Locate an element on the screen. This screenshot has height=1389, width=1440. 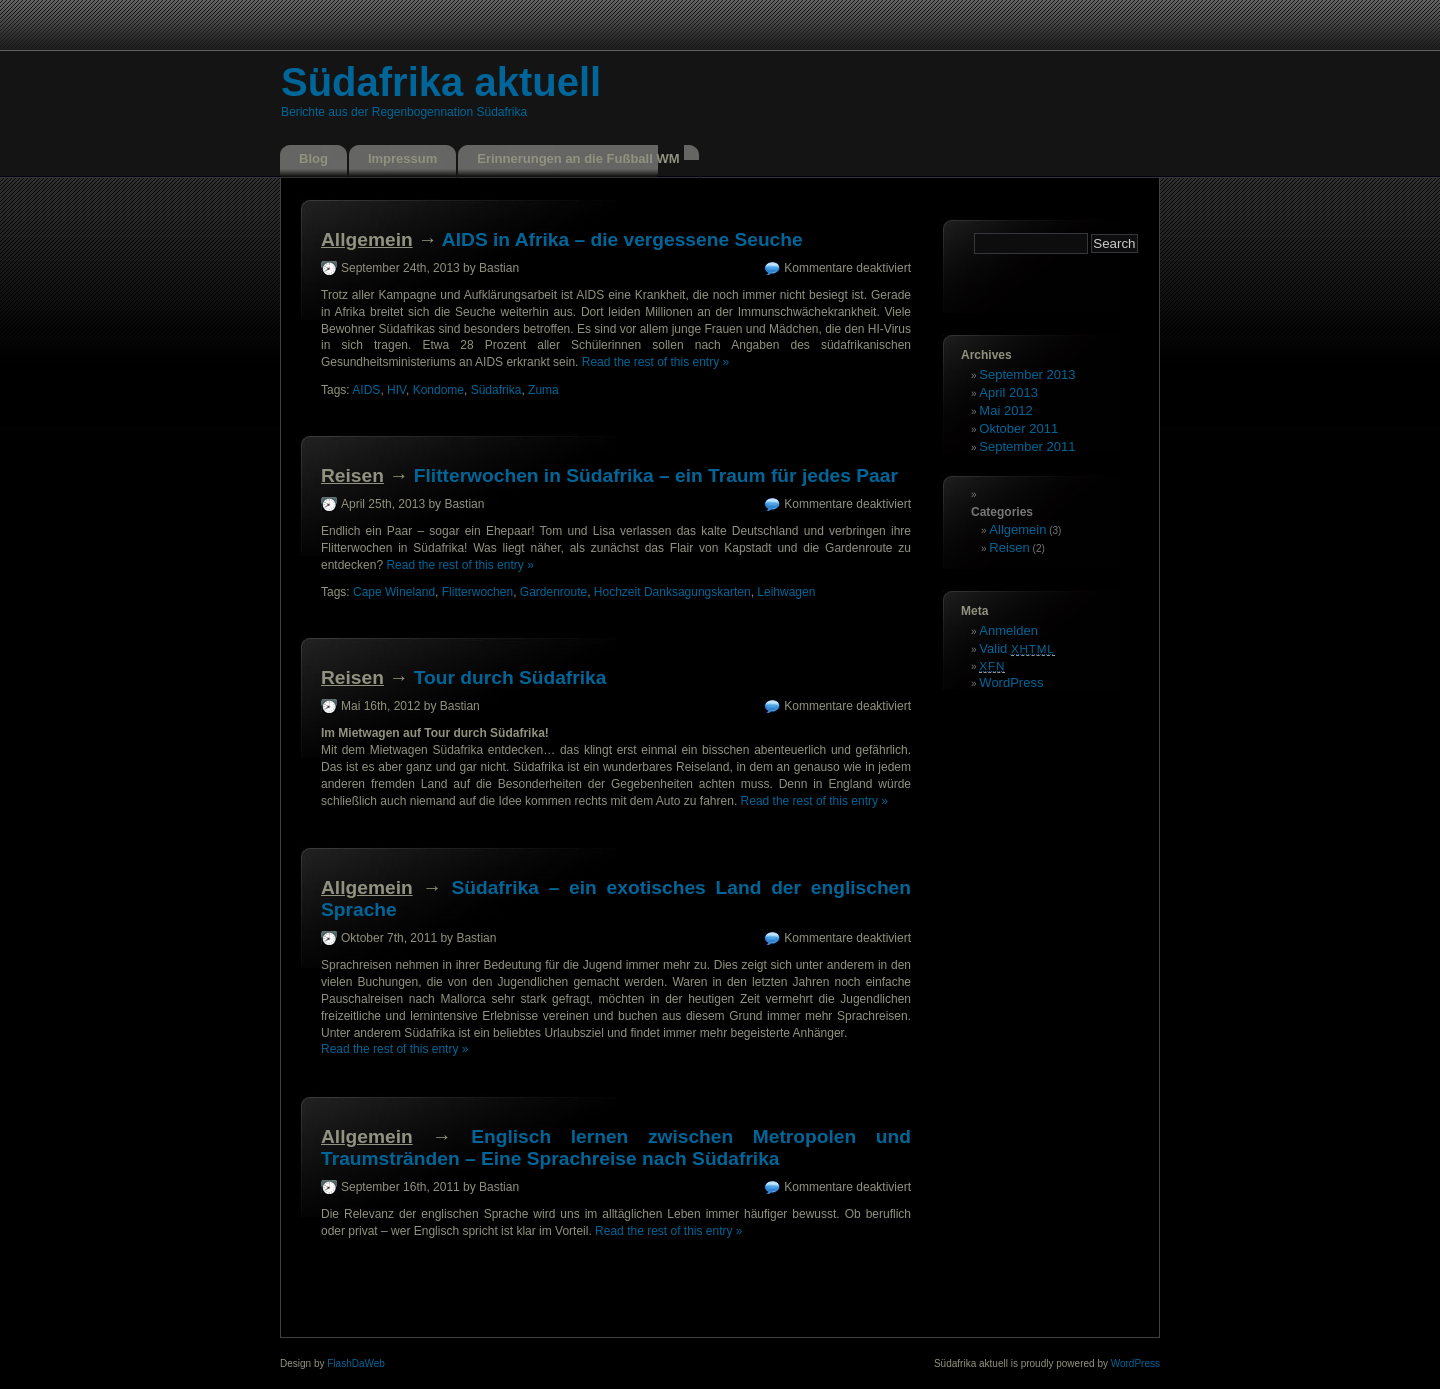
Mai 2012 is located at coordinates (1005, 410).